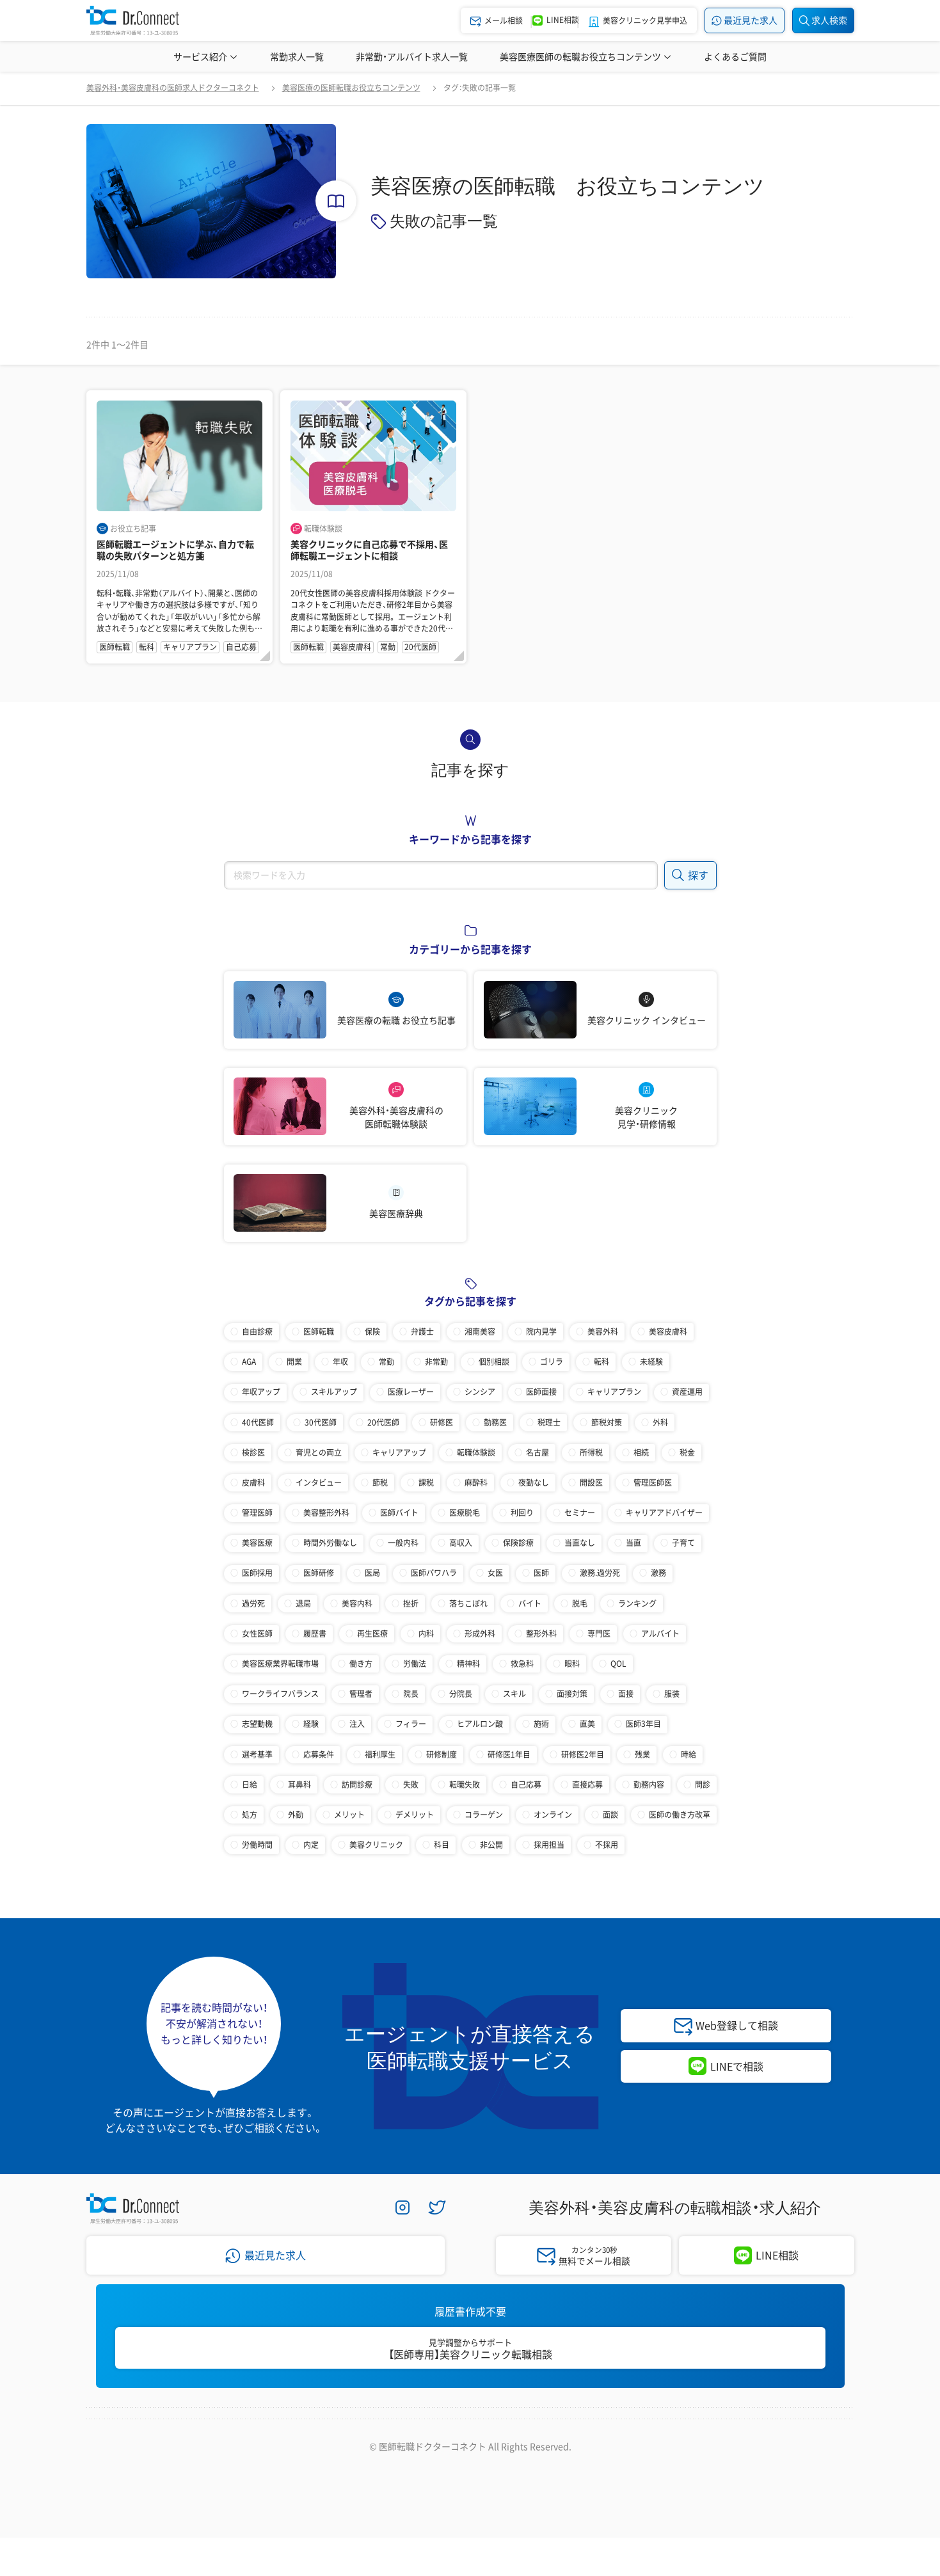 This screenshot has width=940, height=2576. Describe the element at coordinates (660, 1422) in the screenshot. I see `外科` at that location.